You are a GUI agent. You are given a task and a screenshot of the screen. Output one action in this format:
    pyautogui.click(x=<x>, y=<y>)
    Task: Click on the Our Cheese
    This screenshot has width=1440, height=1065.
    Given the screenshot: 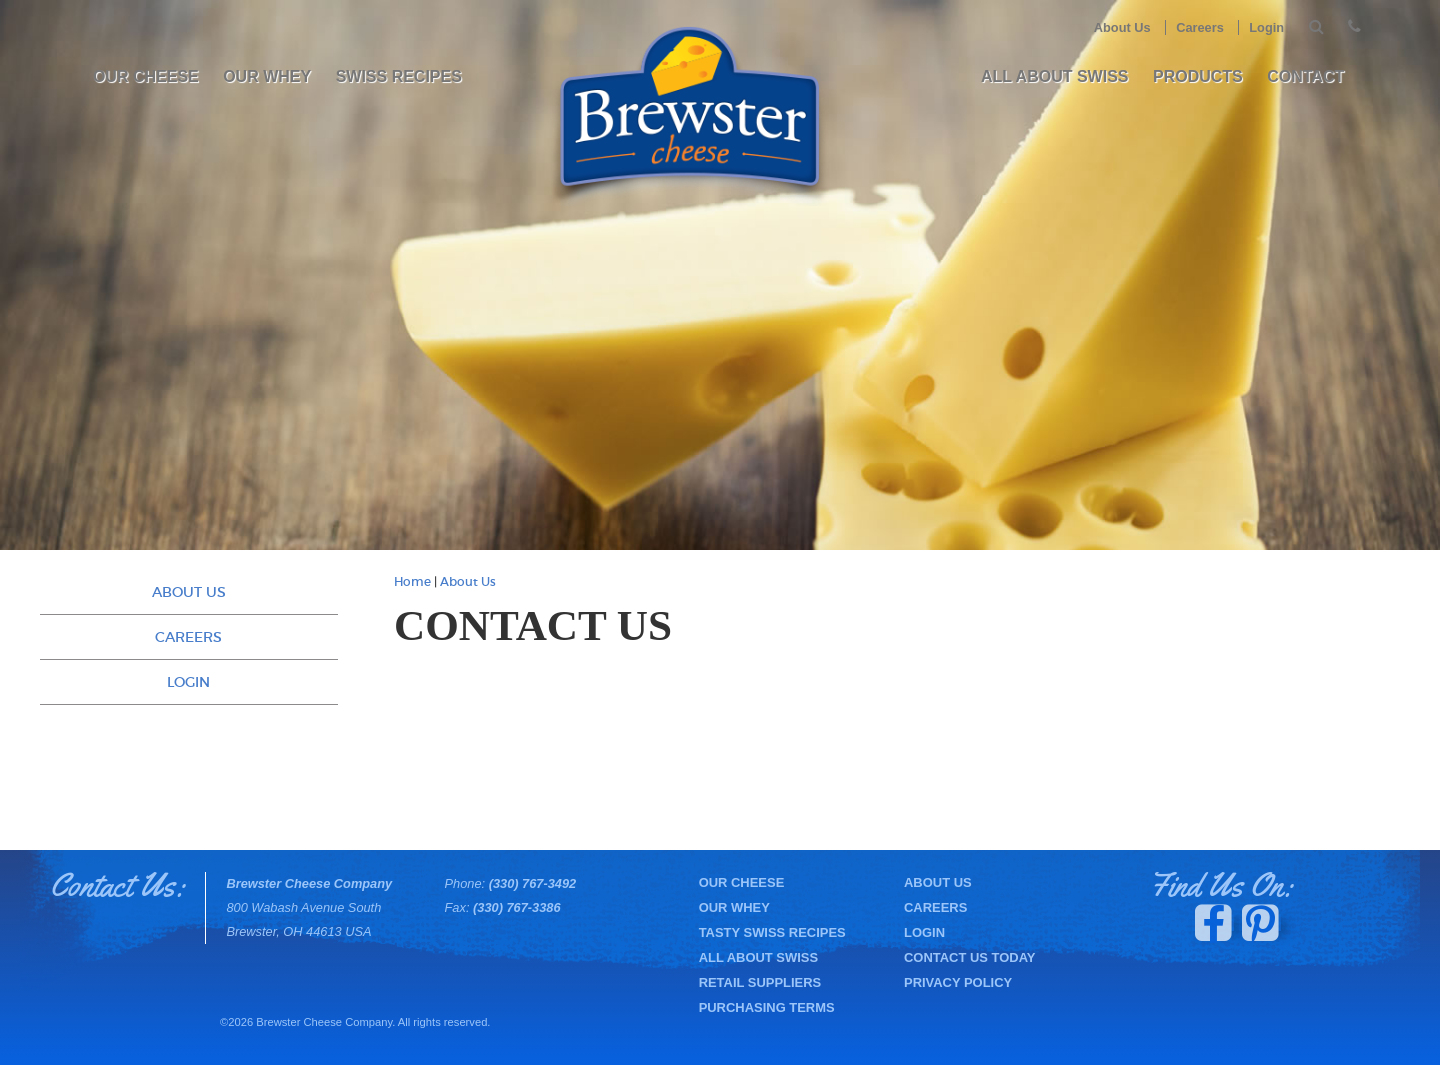 What is the action you would take?
    pyautogui.click(x=146, y=76)
    